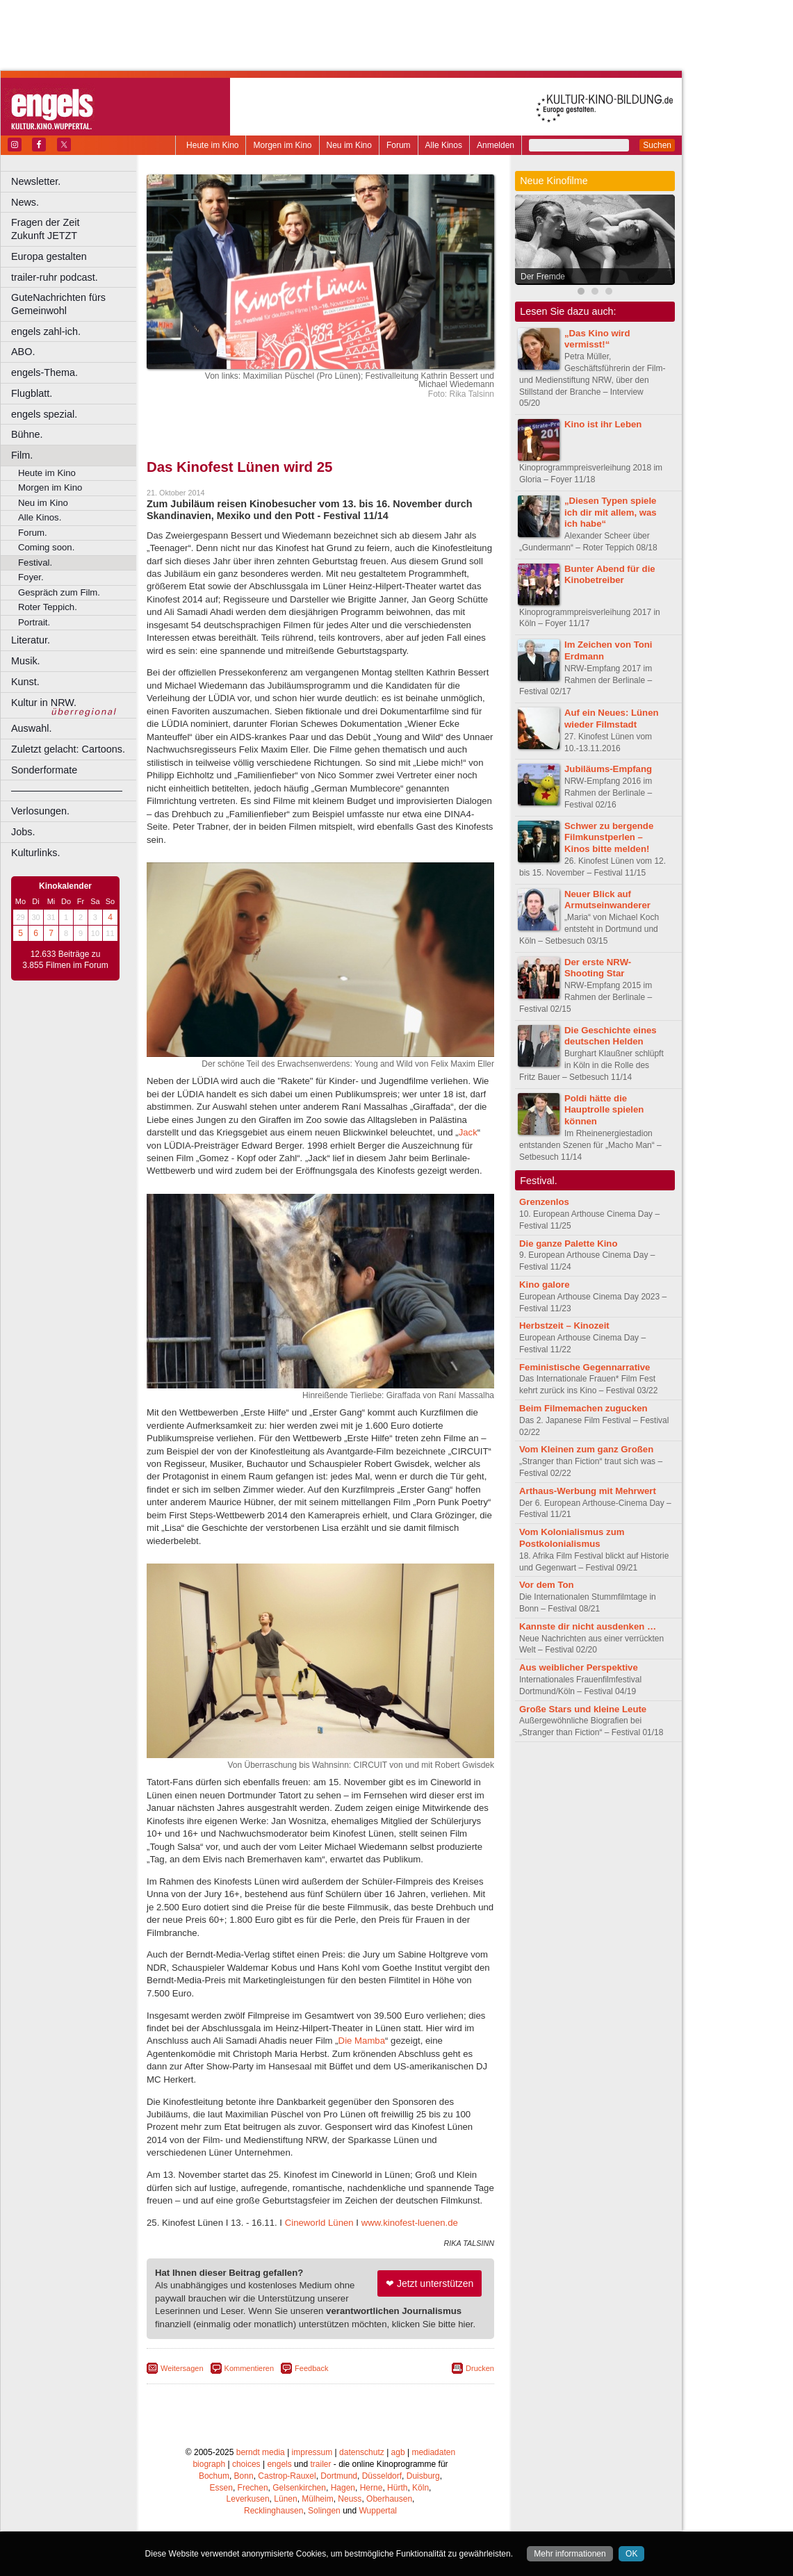 This screenshot has width=793, height=2576. Describe the element at coordinates (433, 2452) in the screenshot. I see `mediadaten` at that location.